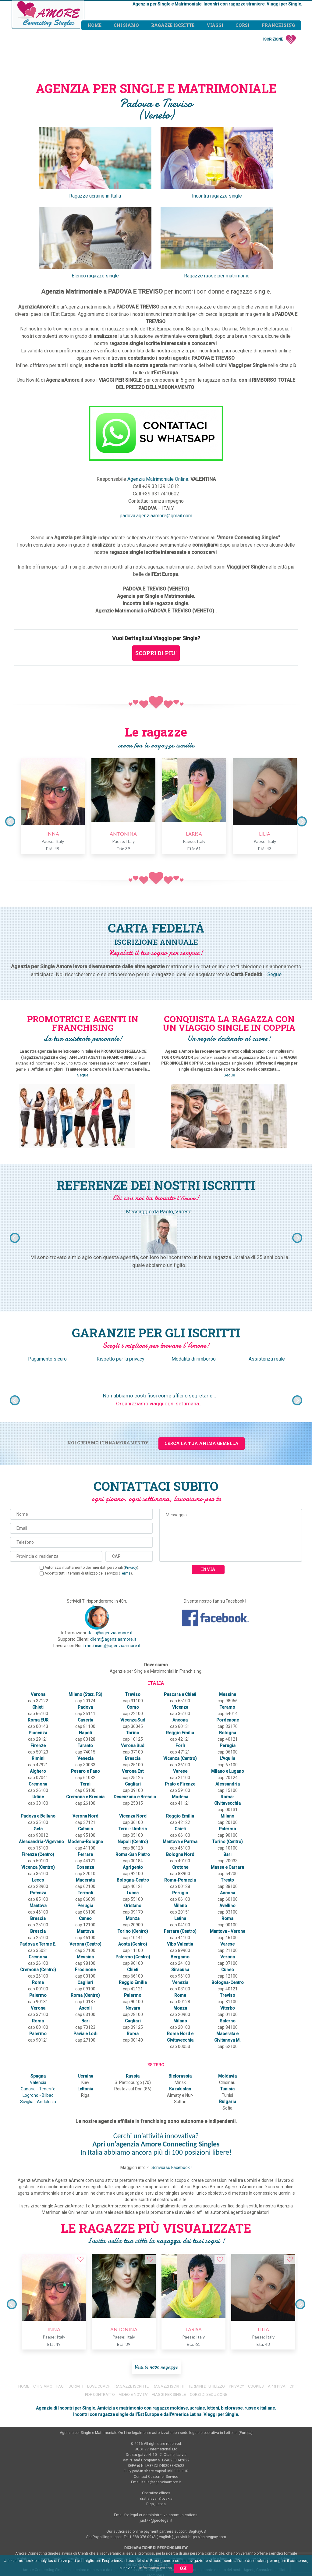 This screenshot has height=2576, width=312. What do you see at coordinates (37, 2037) in the screenshot?
I see `Logrono - Bilbao` at bounding box center [37, 2037].